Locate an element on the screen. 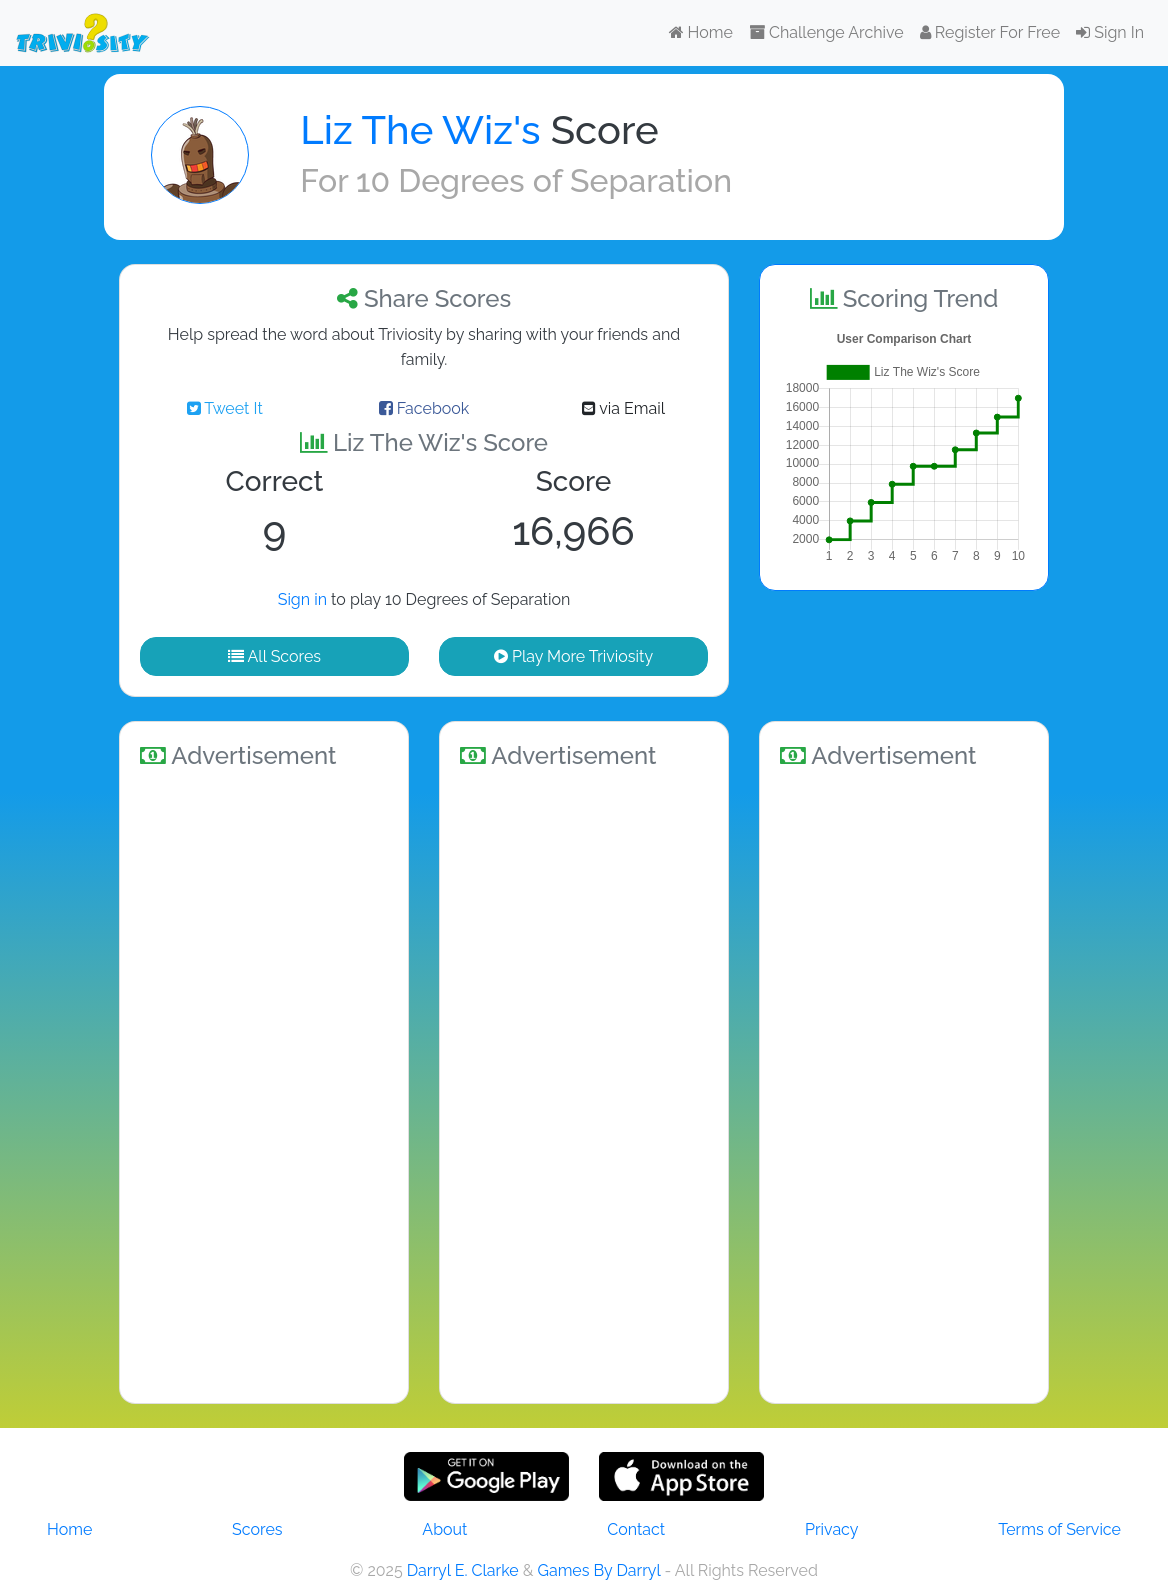 The width and height of the screenshot is (1168, 1584). via Email is located at coordinates (623, 408).